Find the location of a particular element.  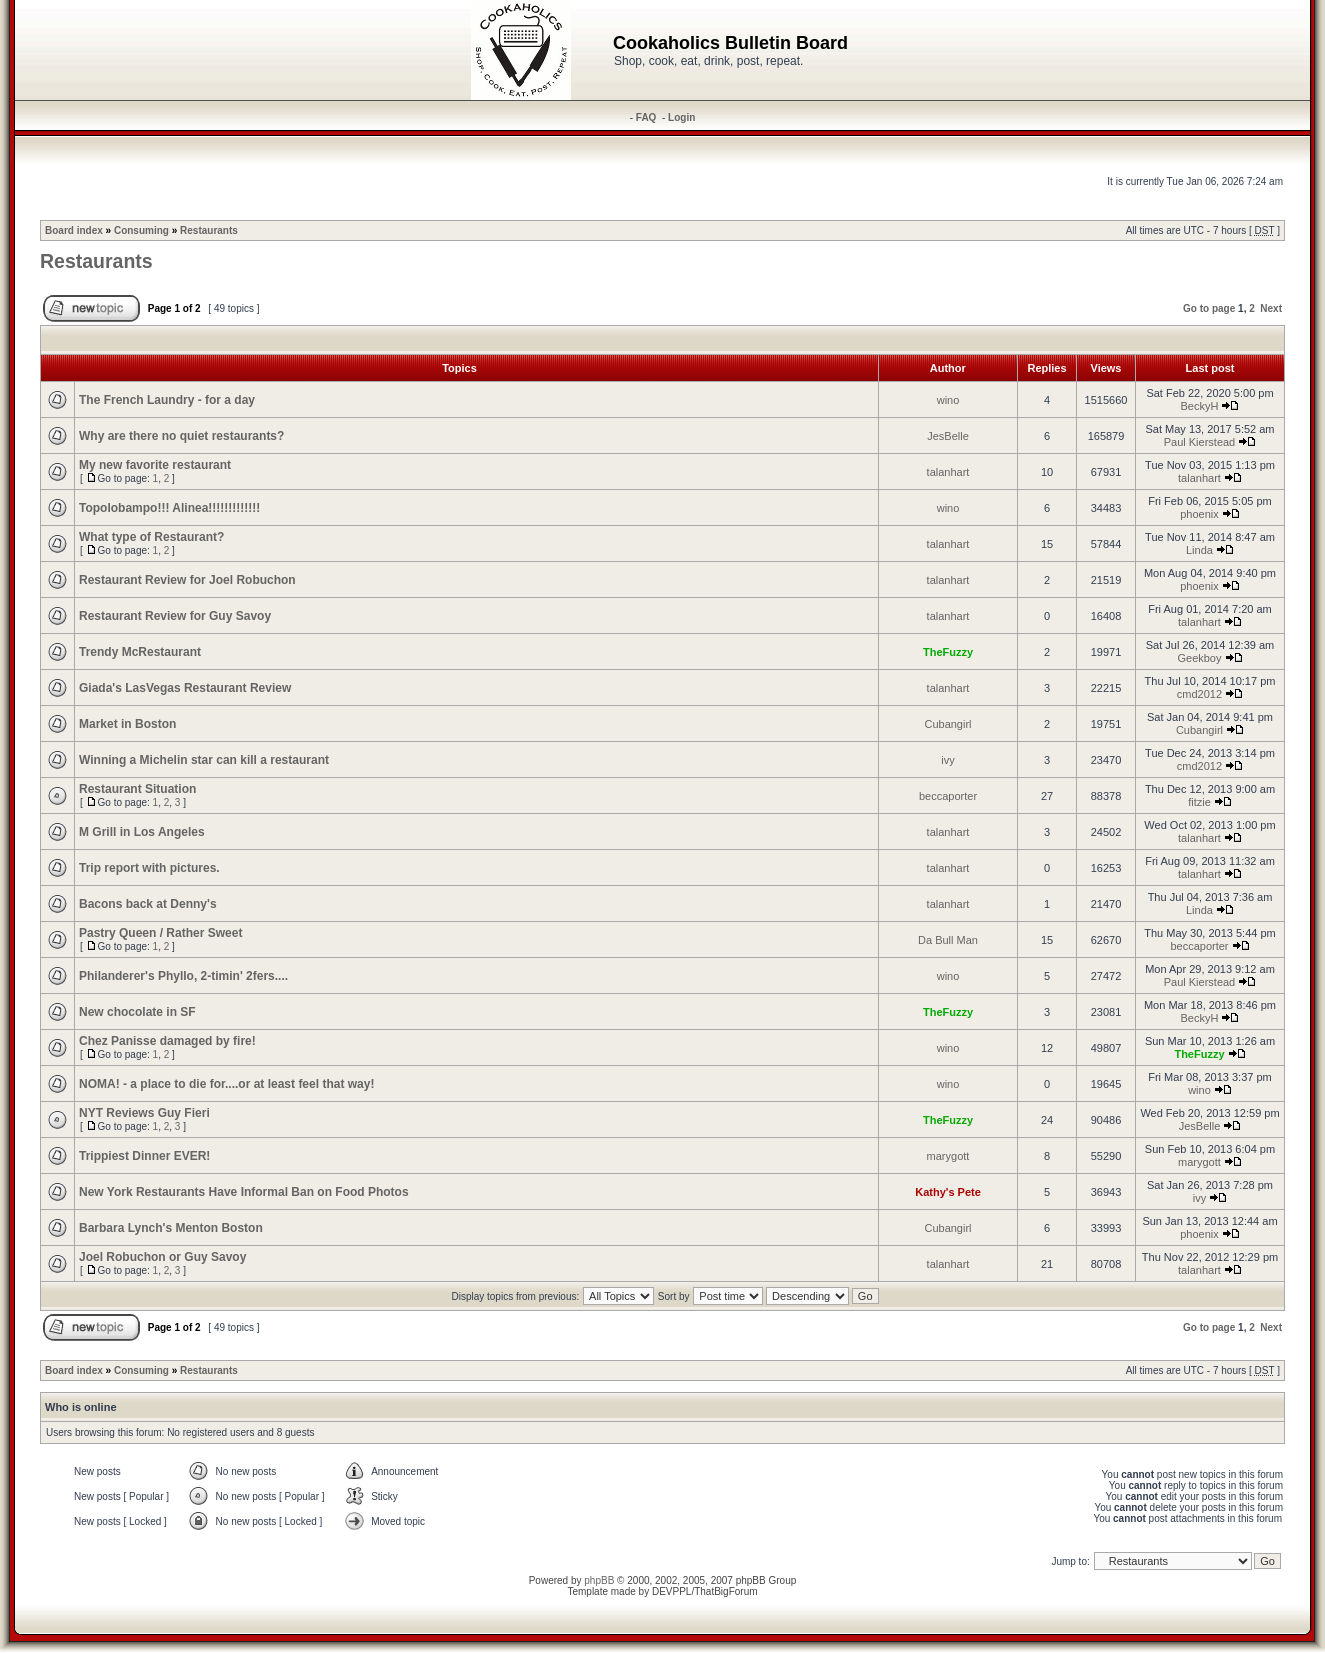

Why are there no quiet restaurants? is located at coordinates (181, 436).